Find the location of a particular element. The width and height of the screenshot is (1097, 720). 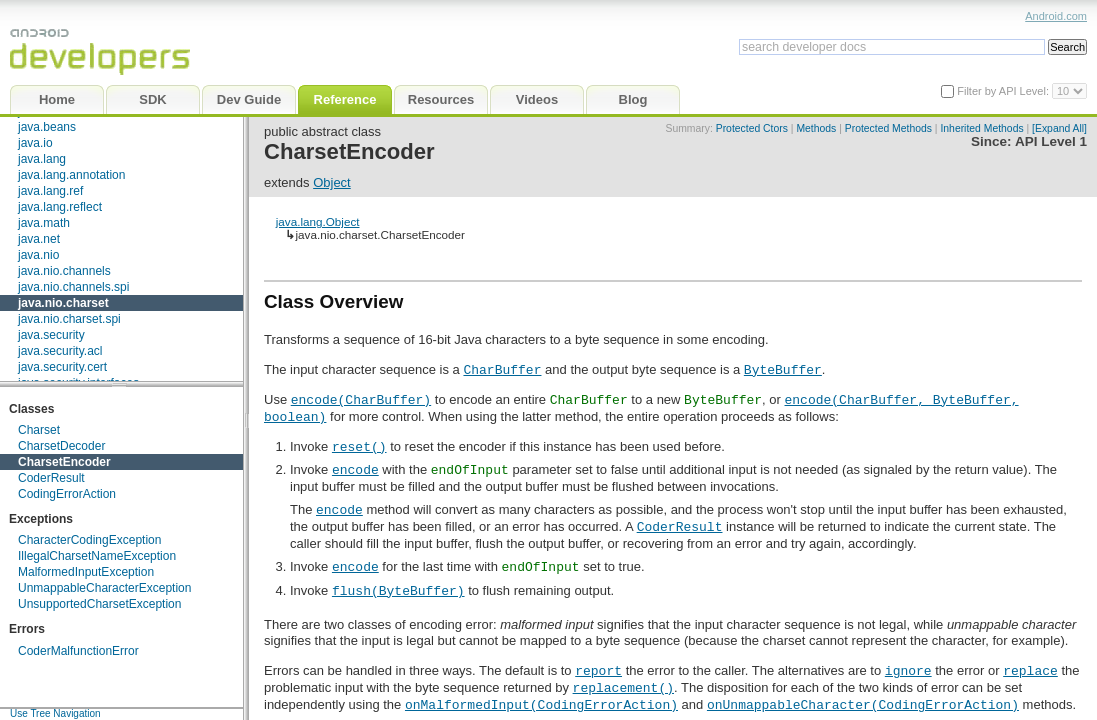

java.lang is located at coordinates (42, 159).